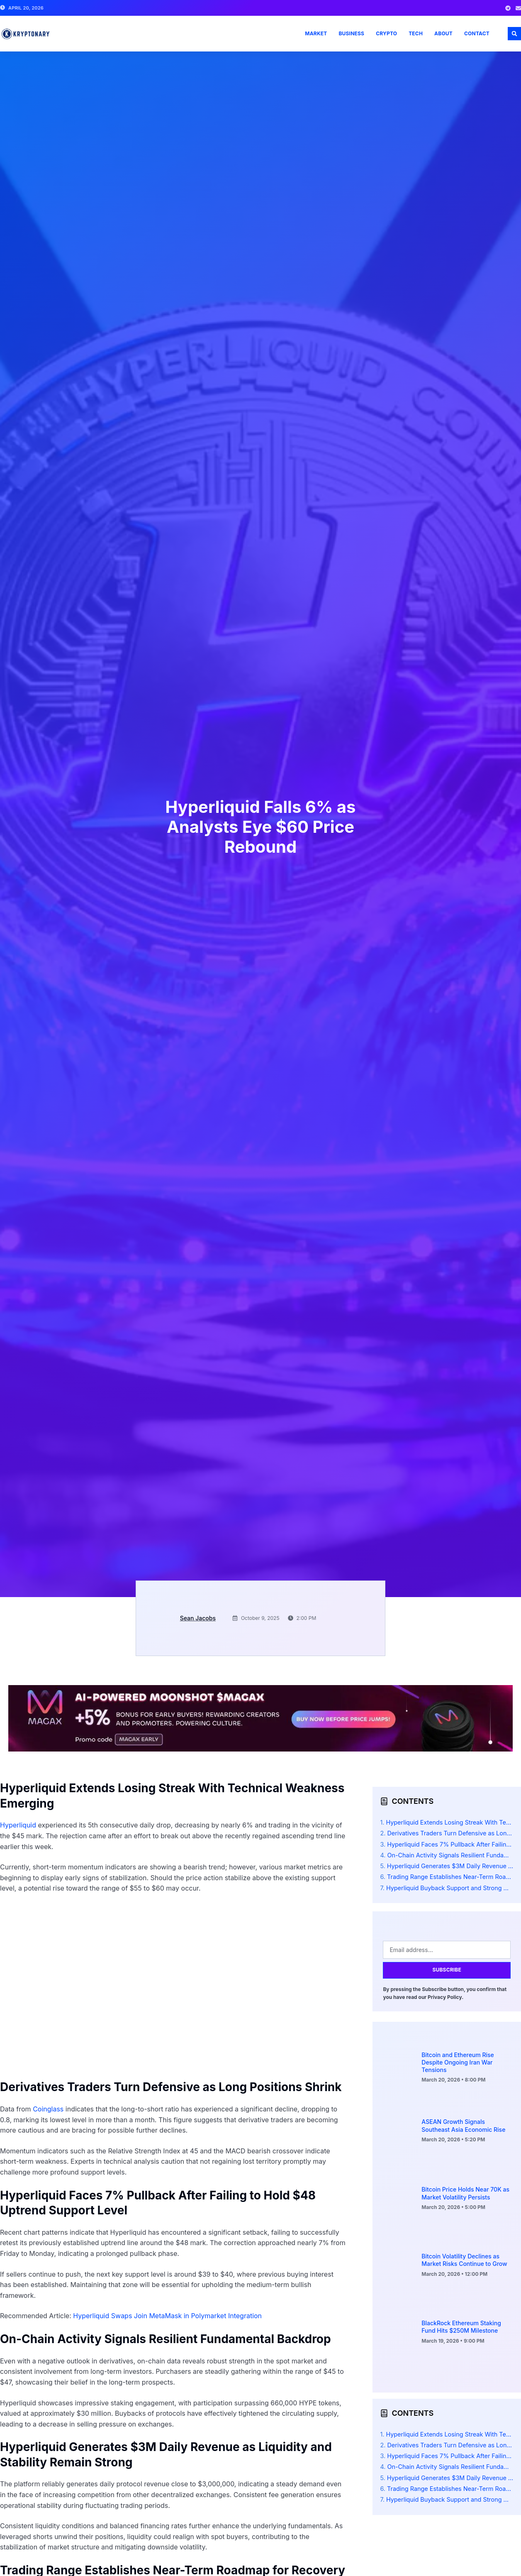 The image size is (521, 2576). I want to click on Trading Range Establishes Near-Term Roadmap for Recovery, so click(450, 1876).